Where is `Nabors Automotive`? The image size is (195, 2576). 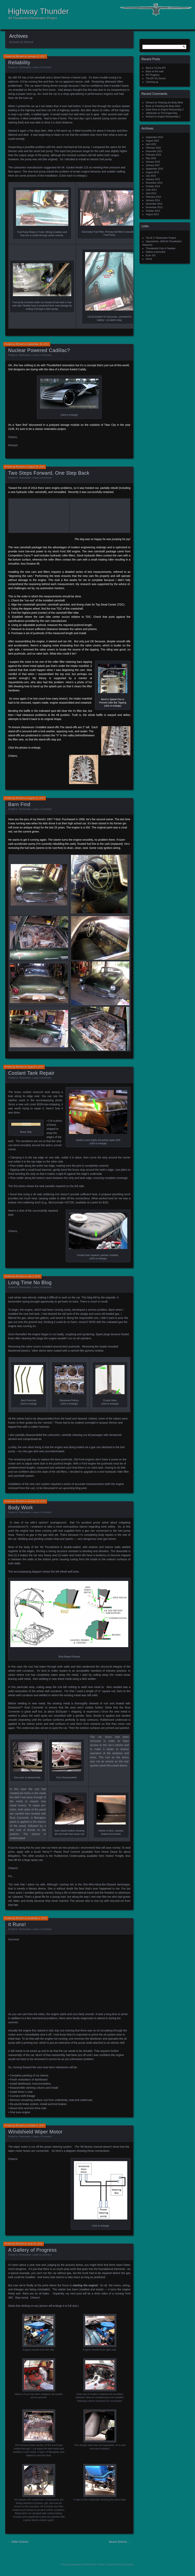
Nabors Automotive is located at coordinates (155, 252).